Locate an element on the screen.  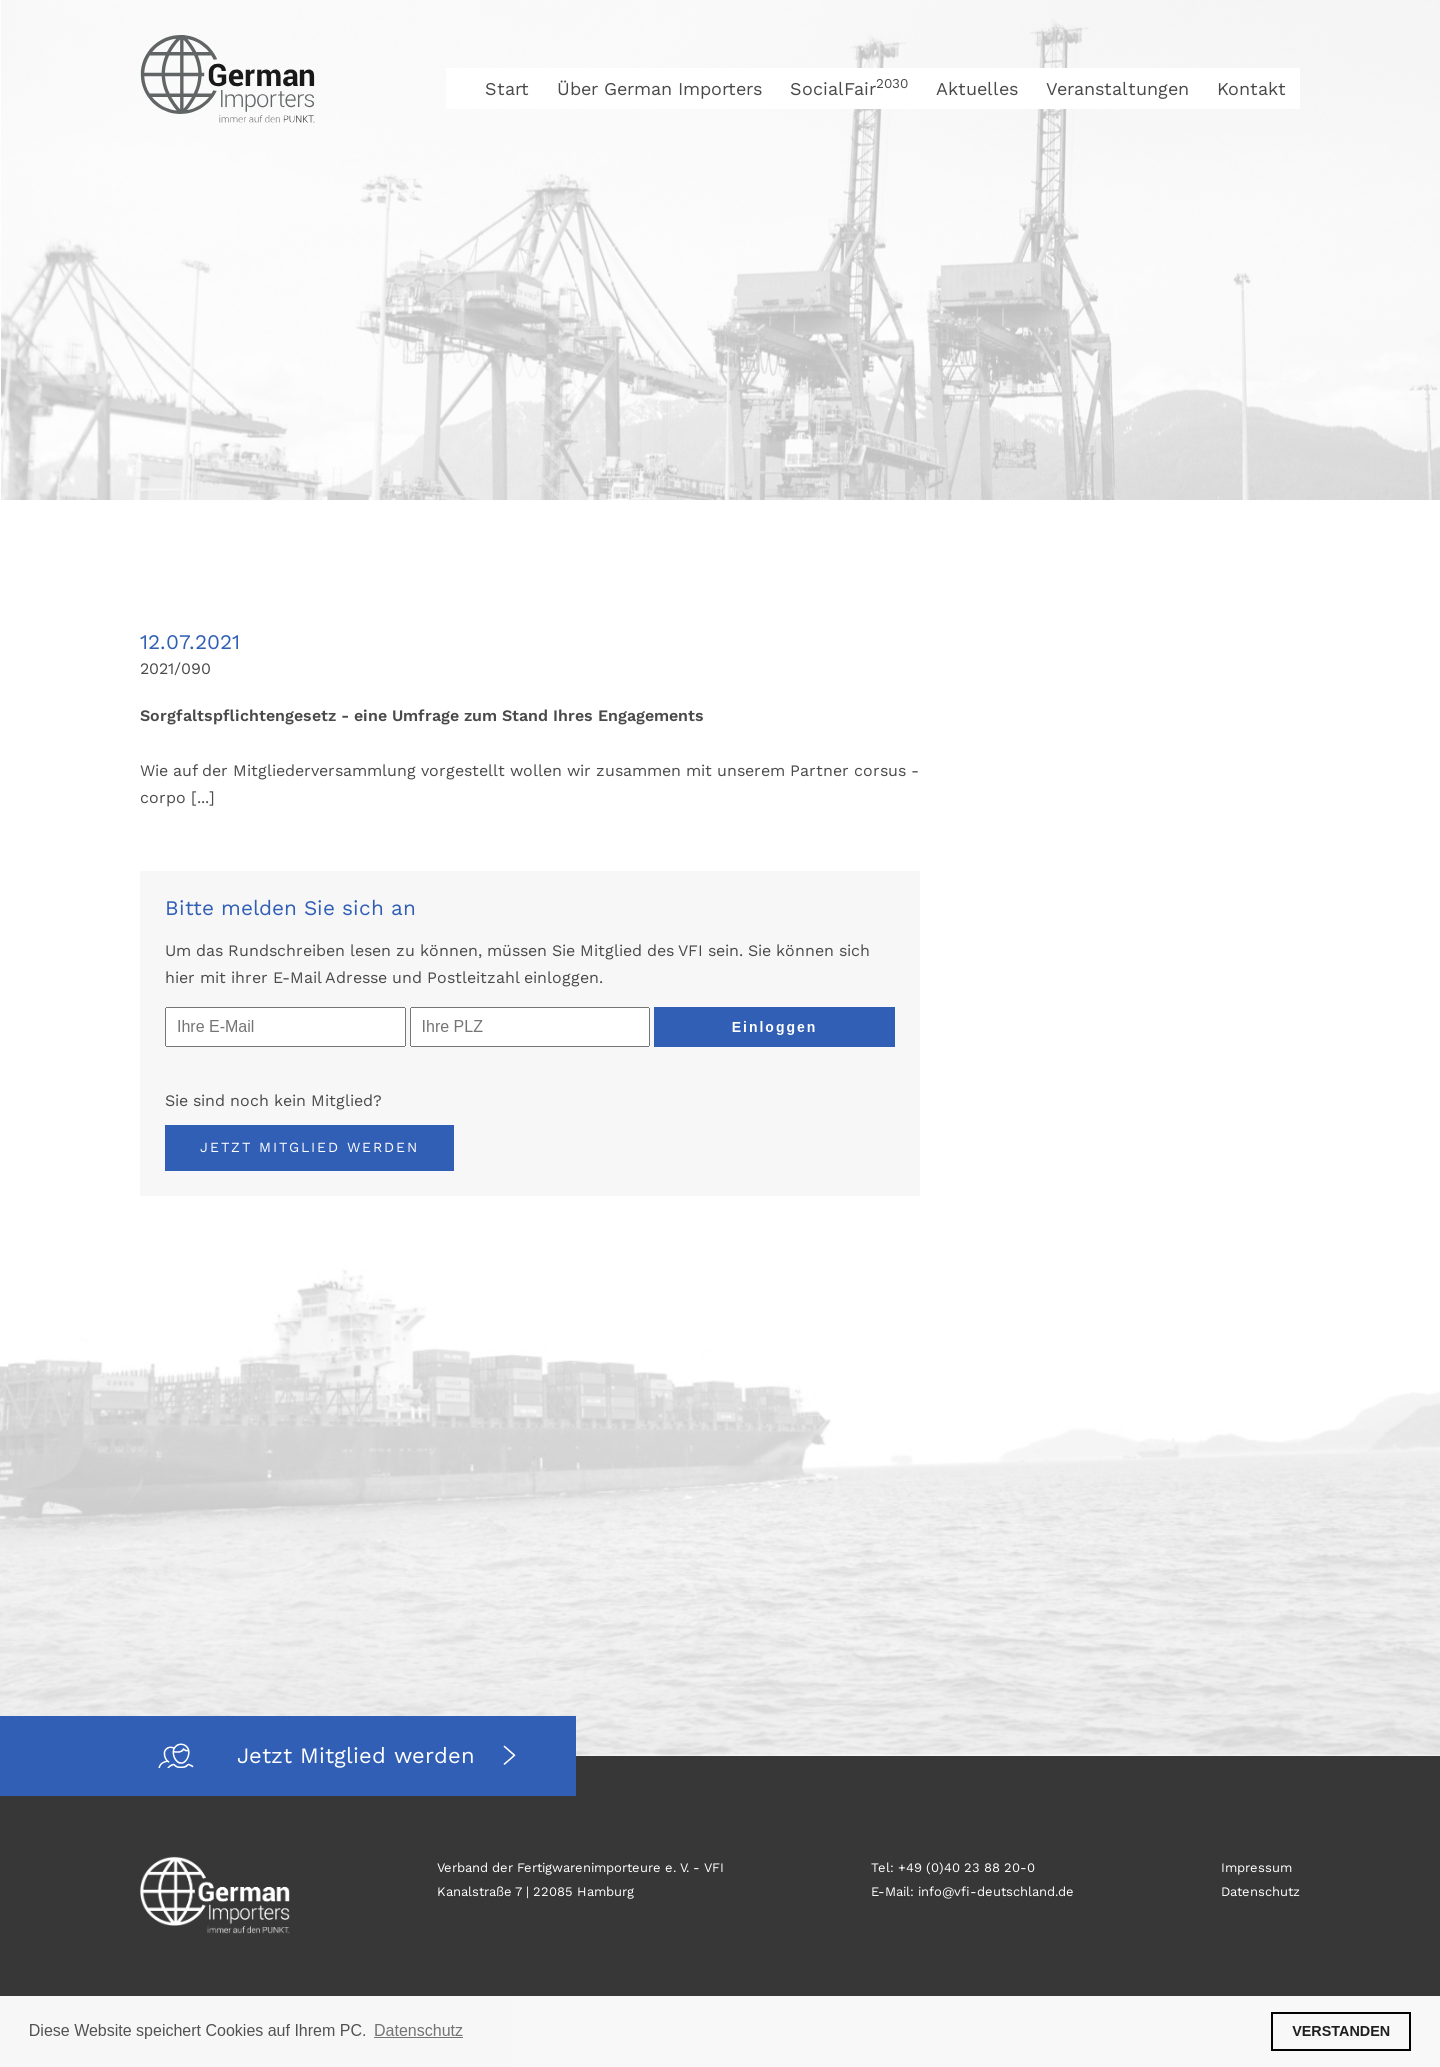
Veranstaltungen is located at coordinates (1117, 88).